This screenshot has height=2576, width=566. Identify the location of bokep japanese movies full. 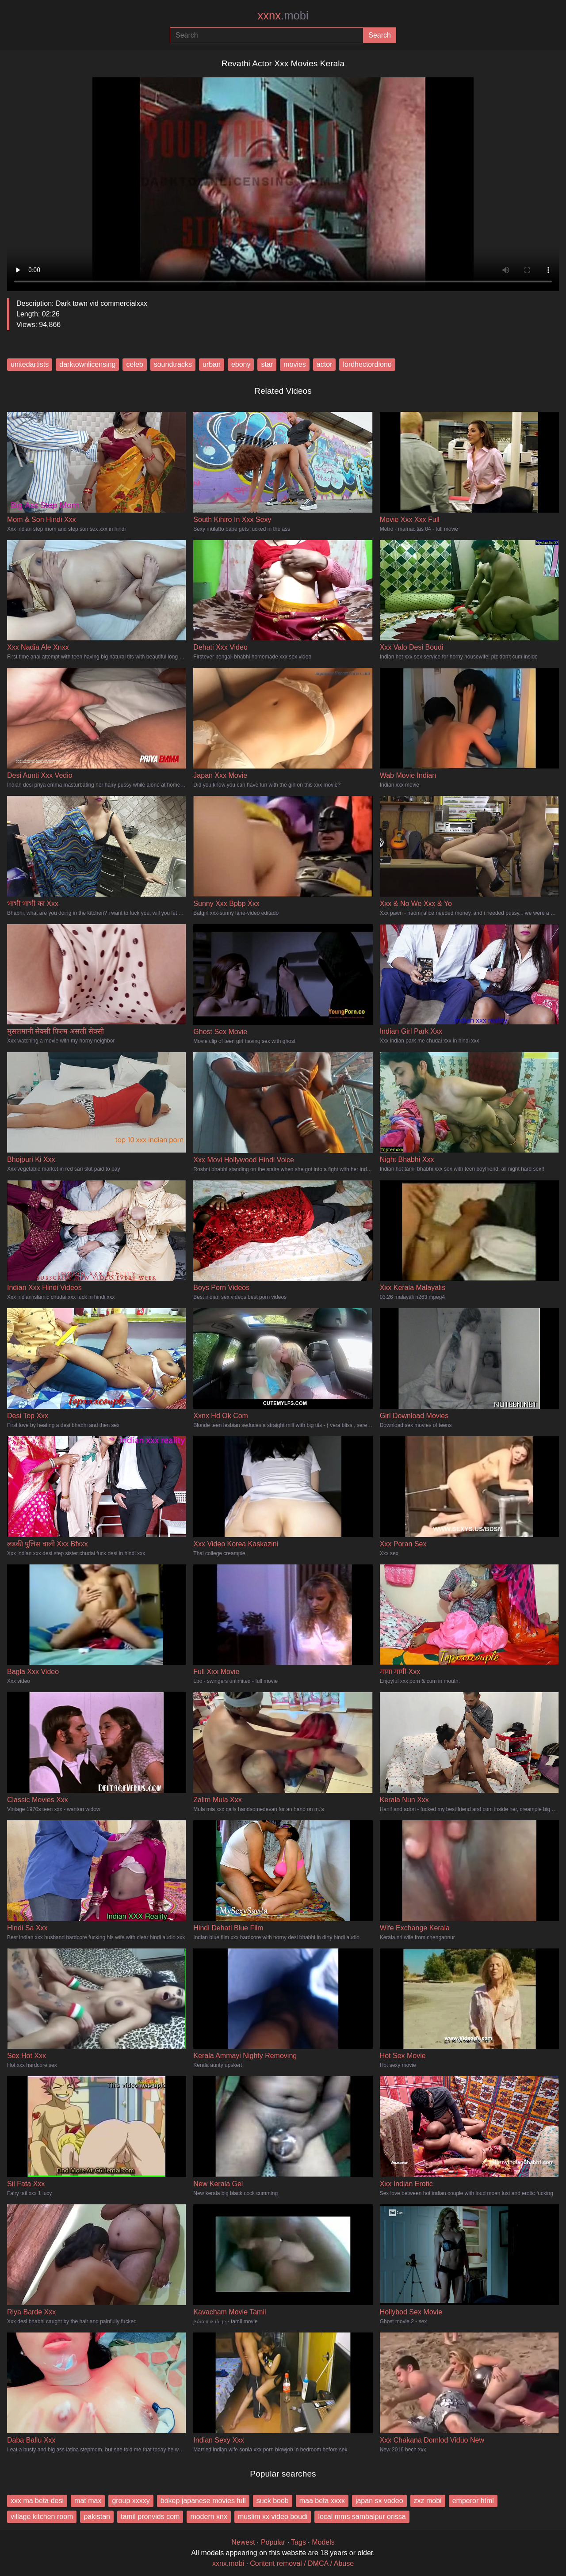
(203, 2500).